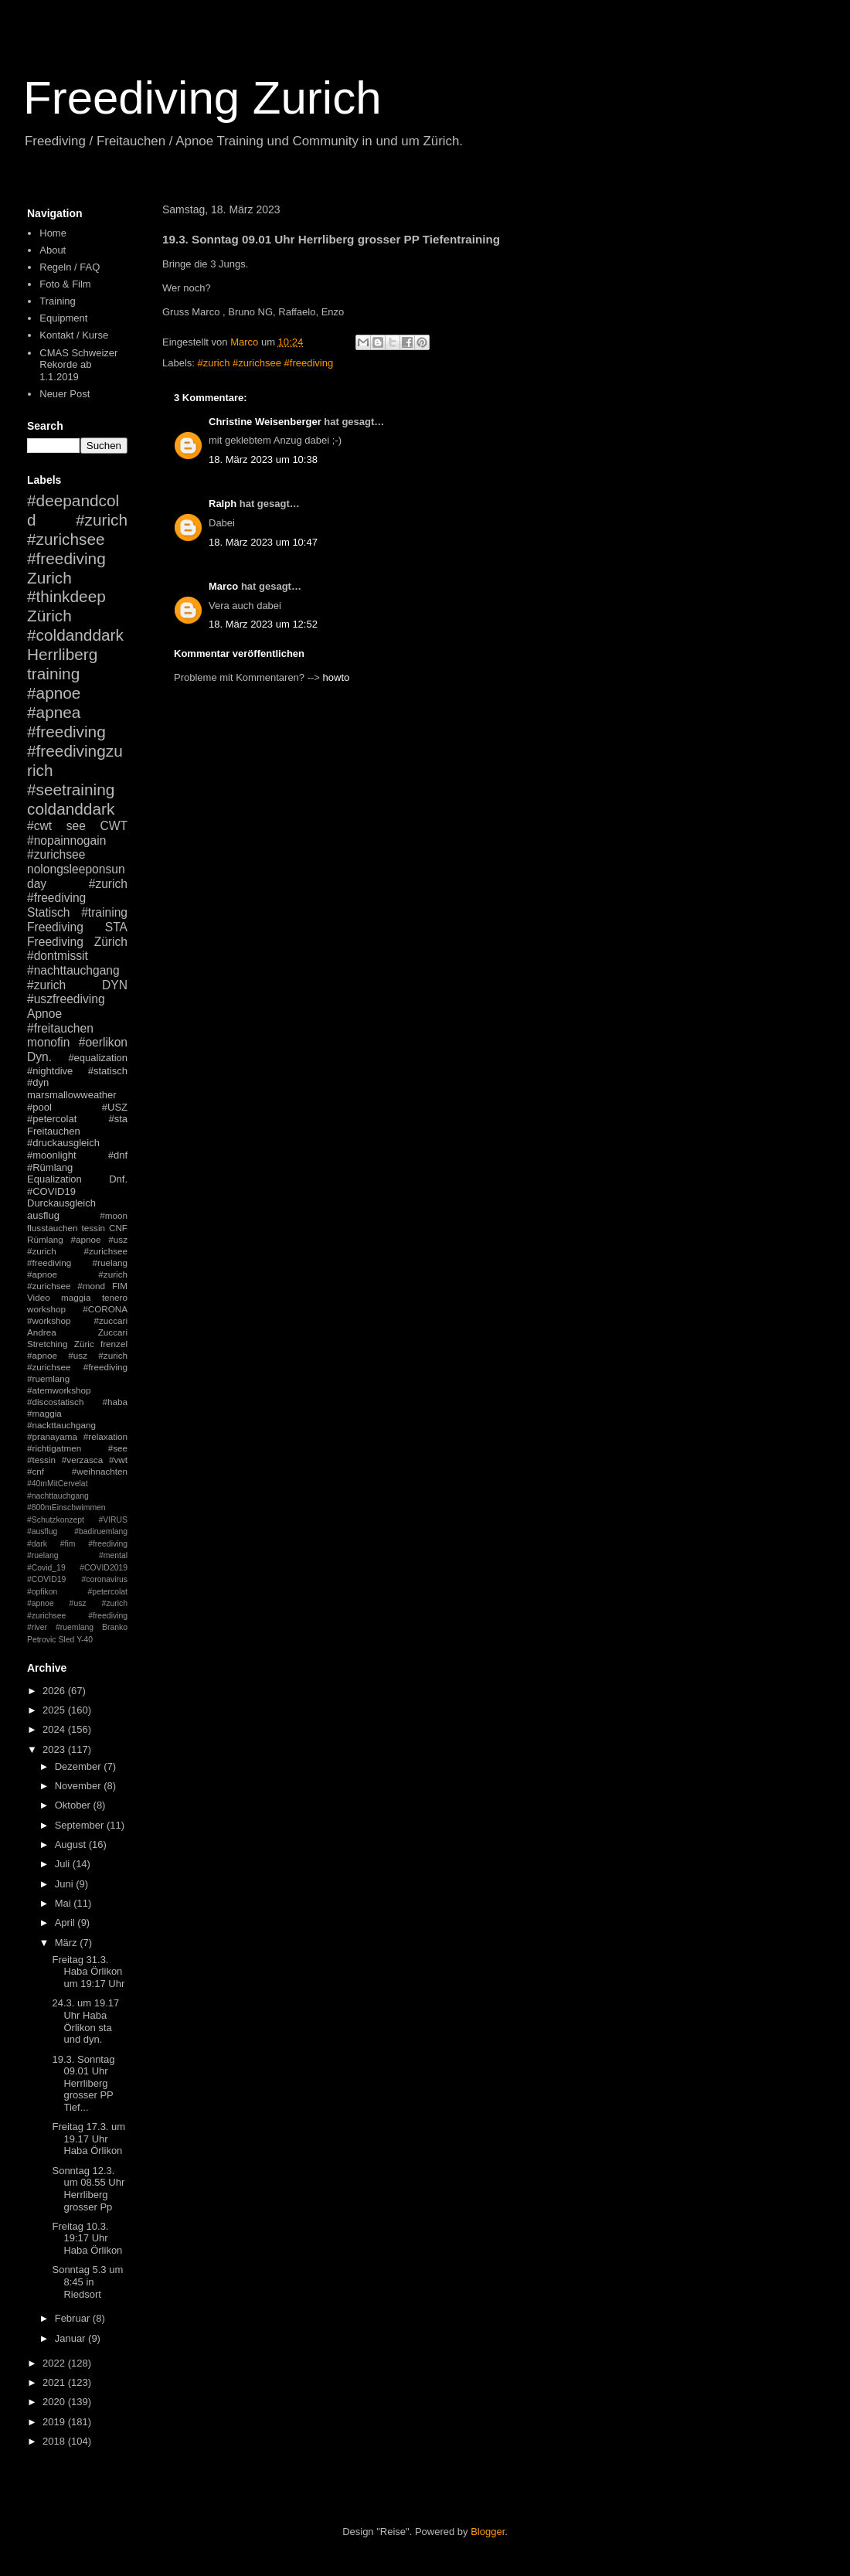 This screenshot has width=850, height=2576. Describe the element at coordinates (62, 654) in the screenshot. I see `Herrliberg` at that location.